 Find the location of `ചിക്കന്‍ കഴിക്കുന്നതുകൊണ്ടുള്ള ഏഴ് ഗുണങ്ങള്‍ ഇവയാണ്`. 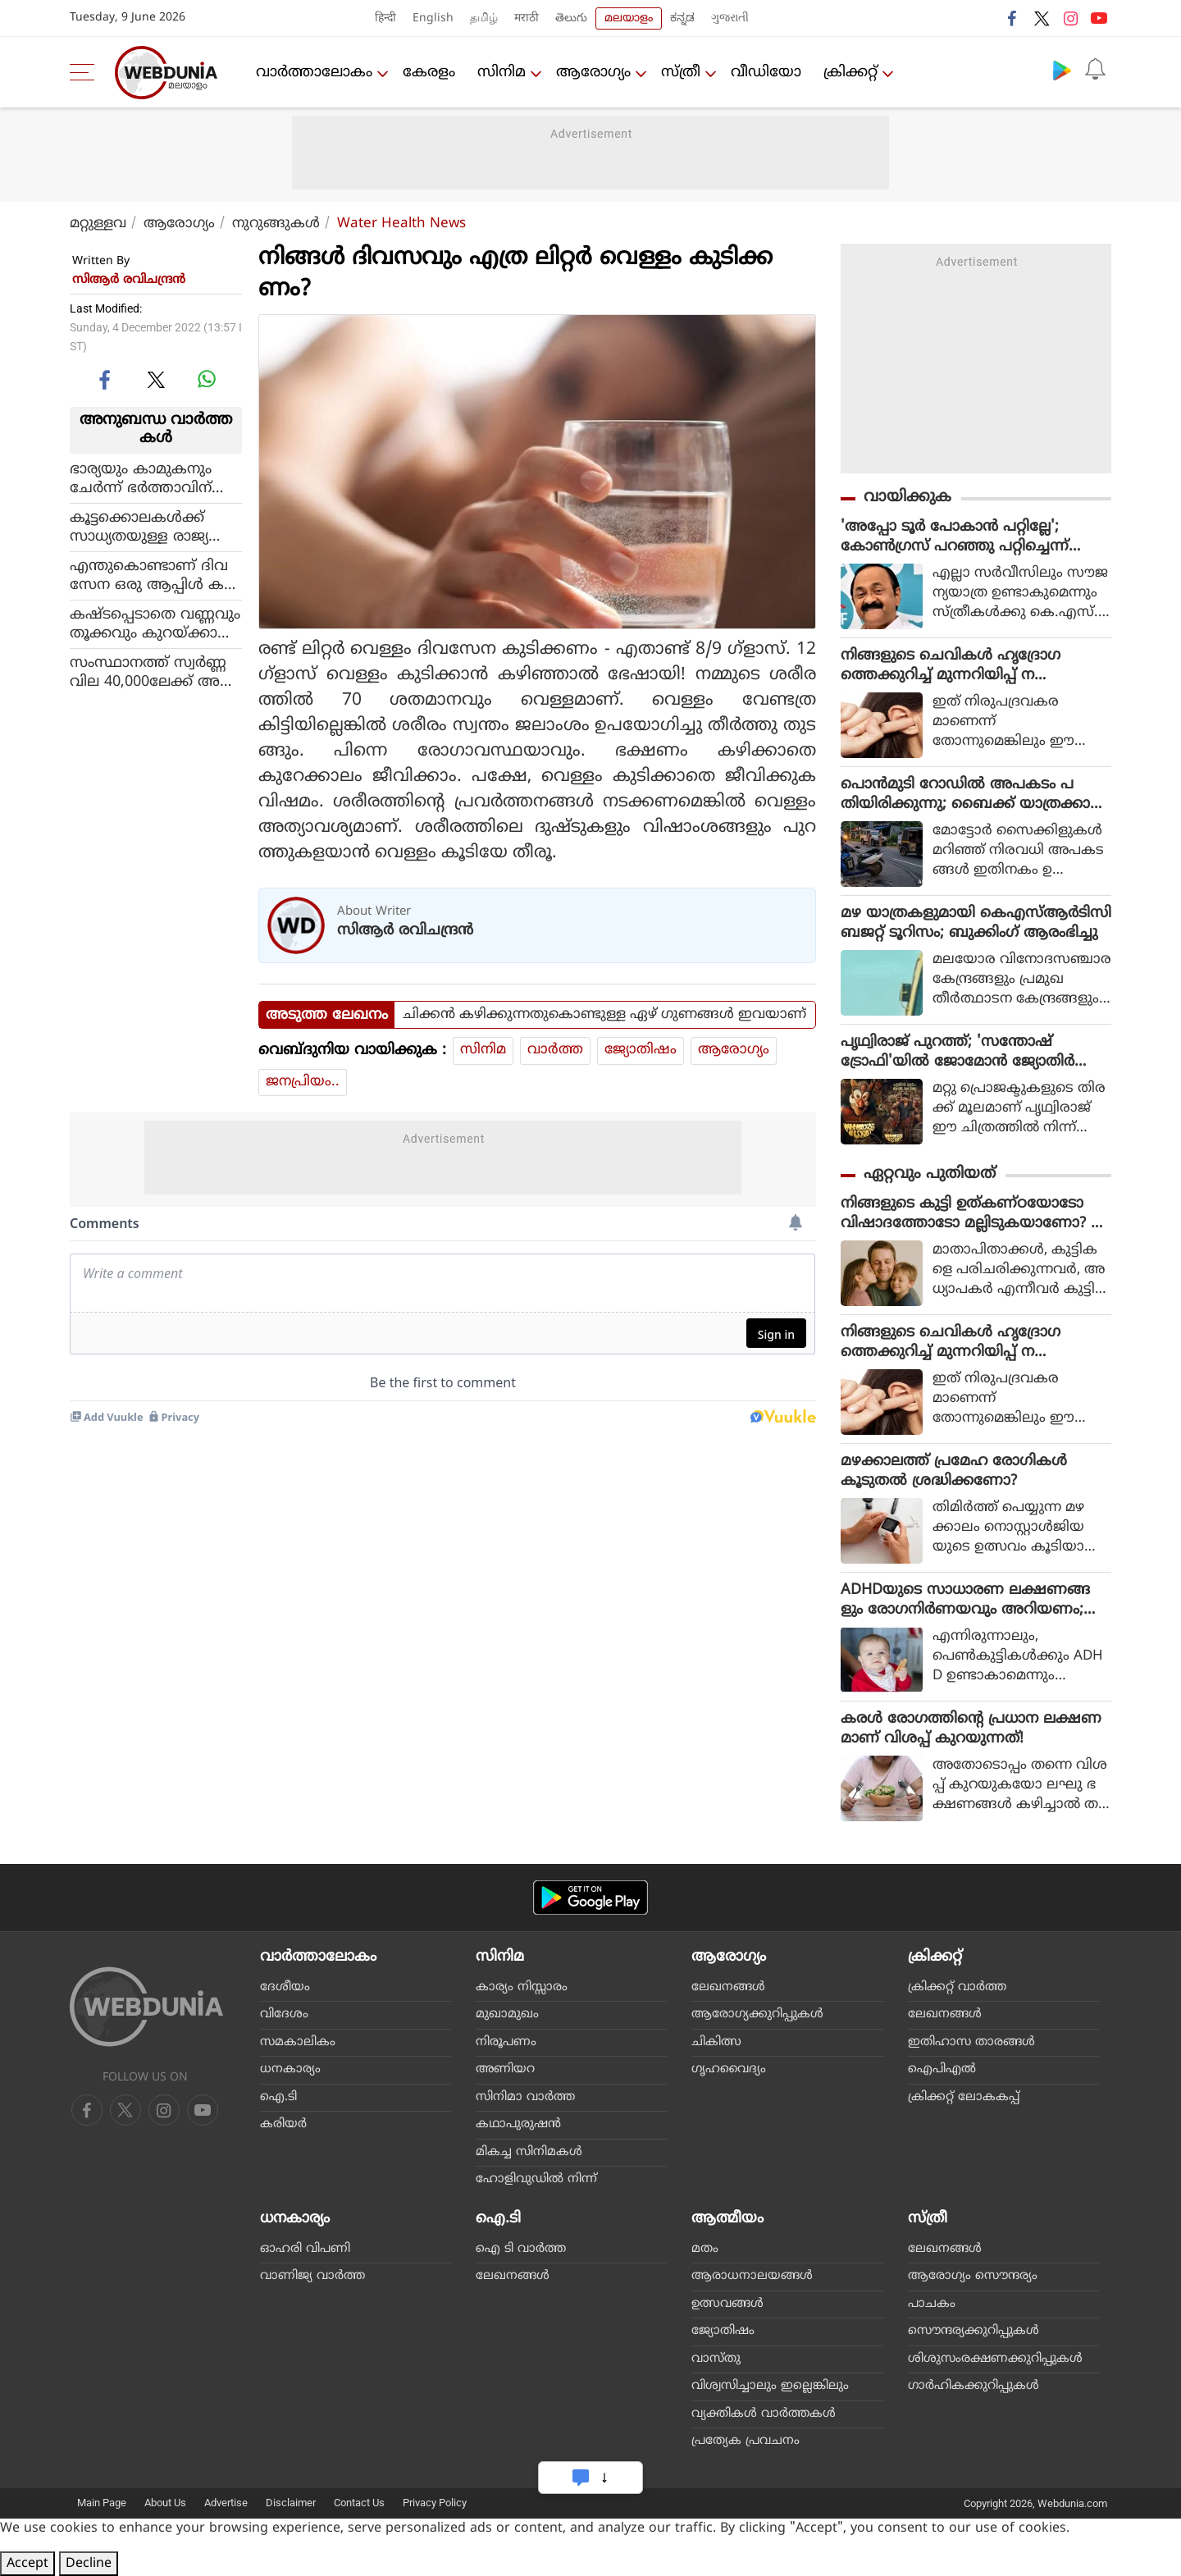

ചിക്കന്‍ കഴിക്കുന്നതുകൊണ്ടുള്ള ഏഴ് ഗുണങ്ങള്‍ ഇവയാണ് is located at coordinates (604, 1015).